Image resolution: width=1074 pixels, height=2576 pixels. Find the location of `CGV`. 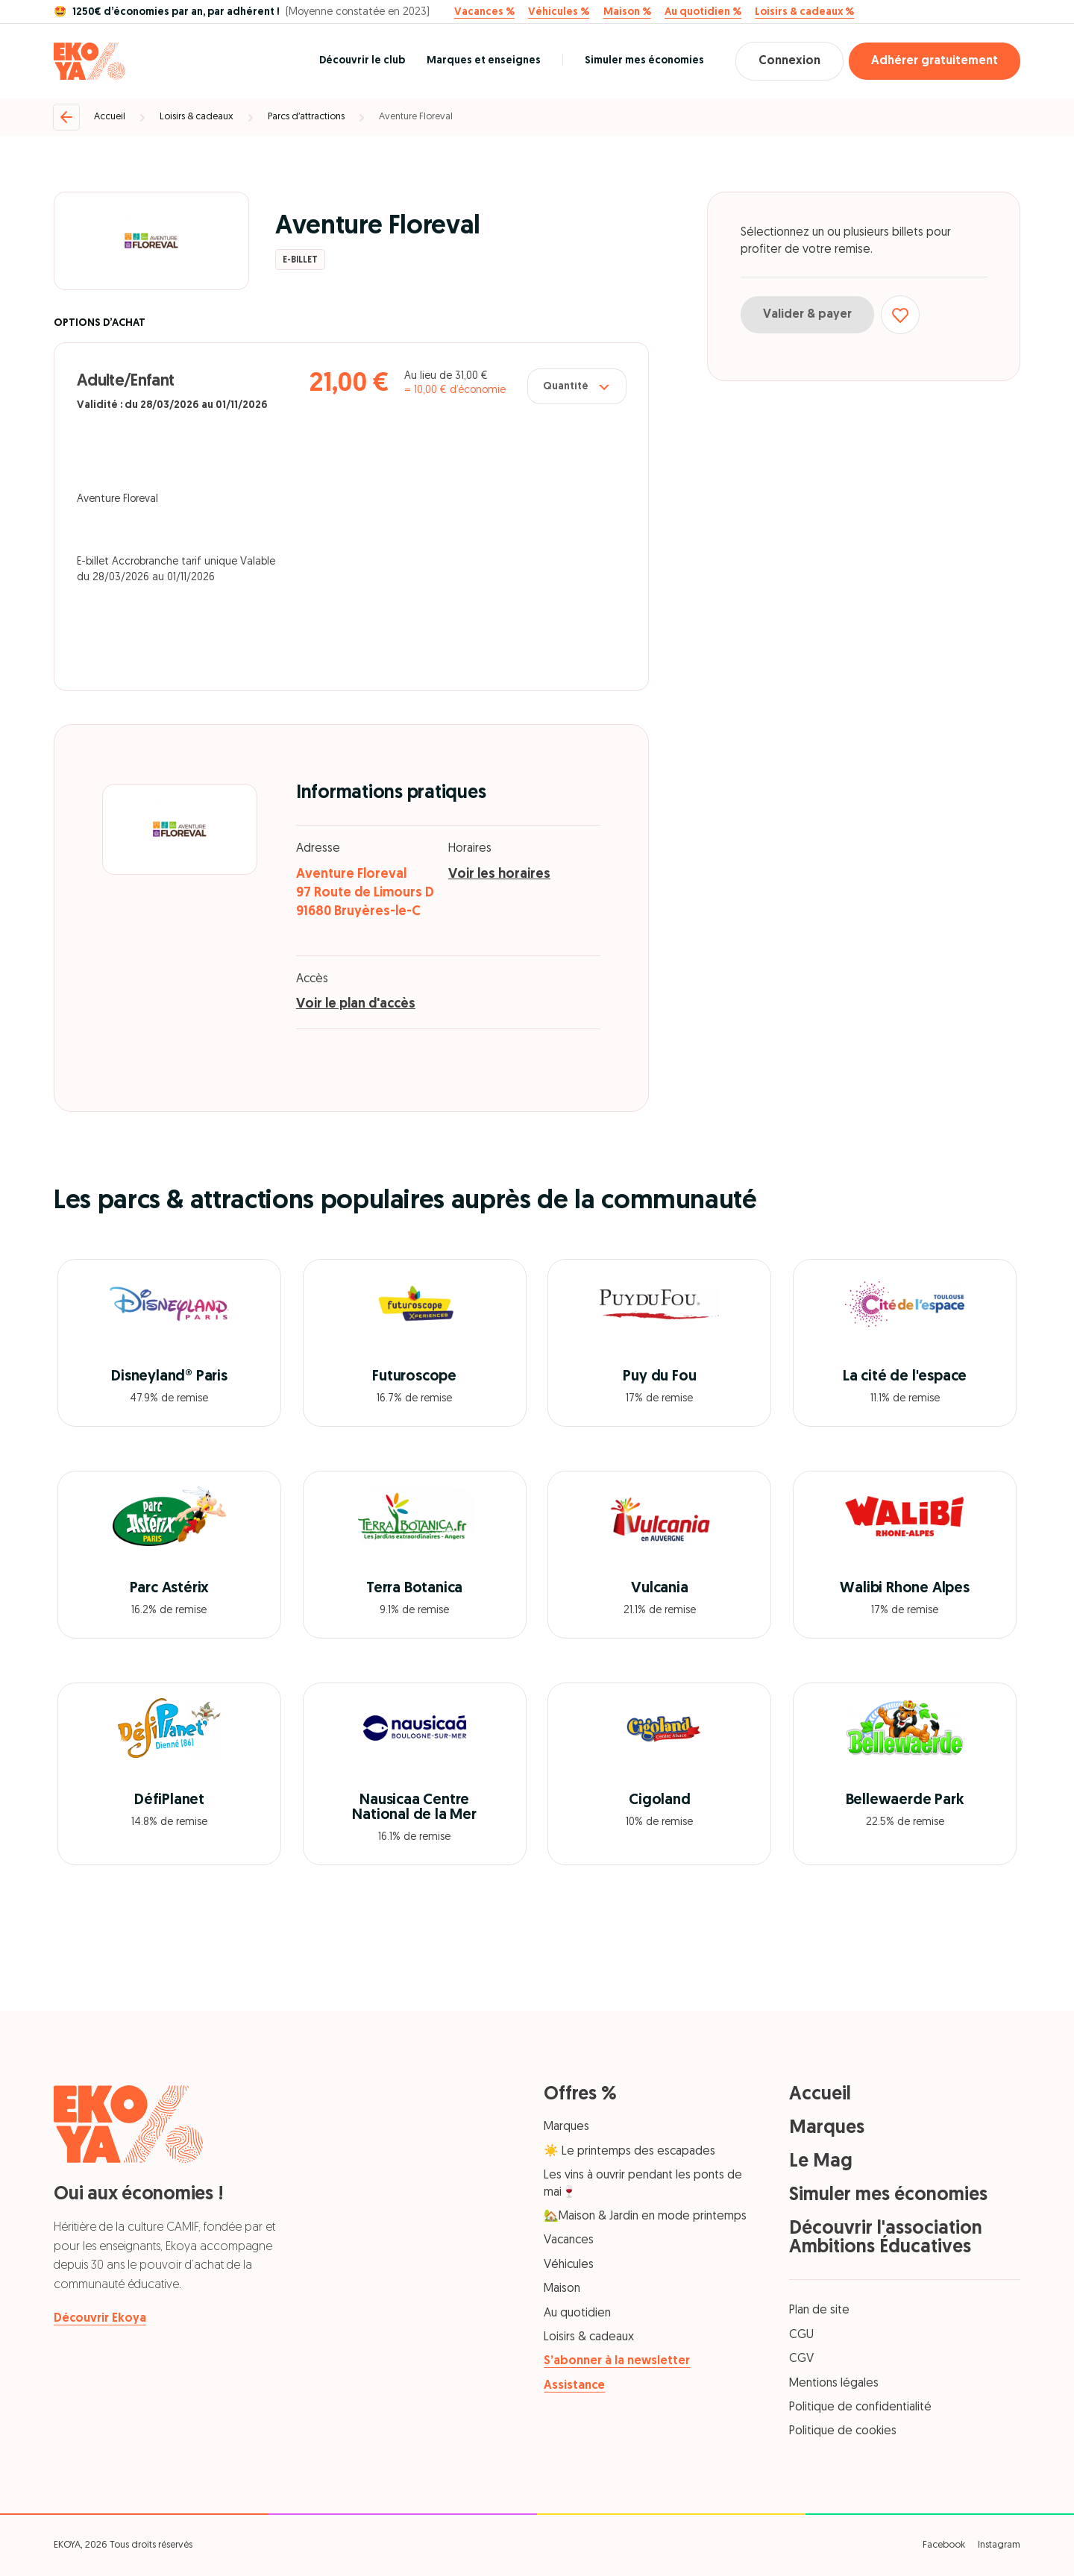

CGV is located at coordinates (801, 2359).